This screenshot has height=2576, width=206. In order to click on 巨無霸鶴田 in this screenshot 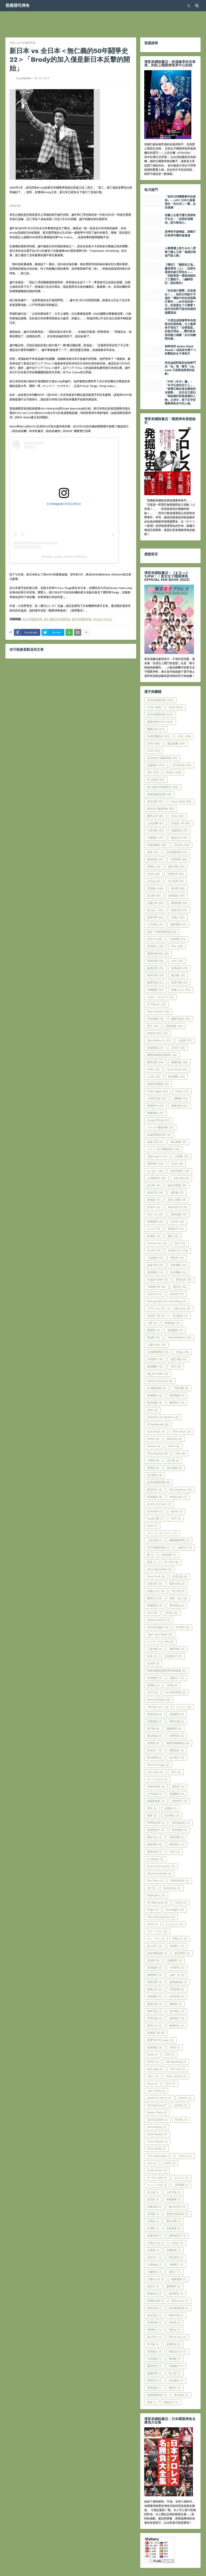, I will do `click(156, 845)`.